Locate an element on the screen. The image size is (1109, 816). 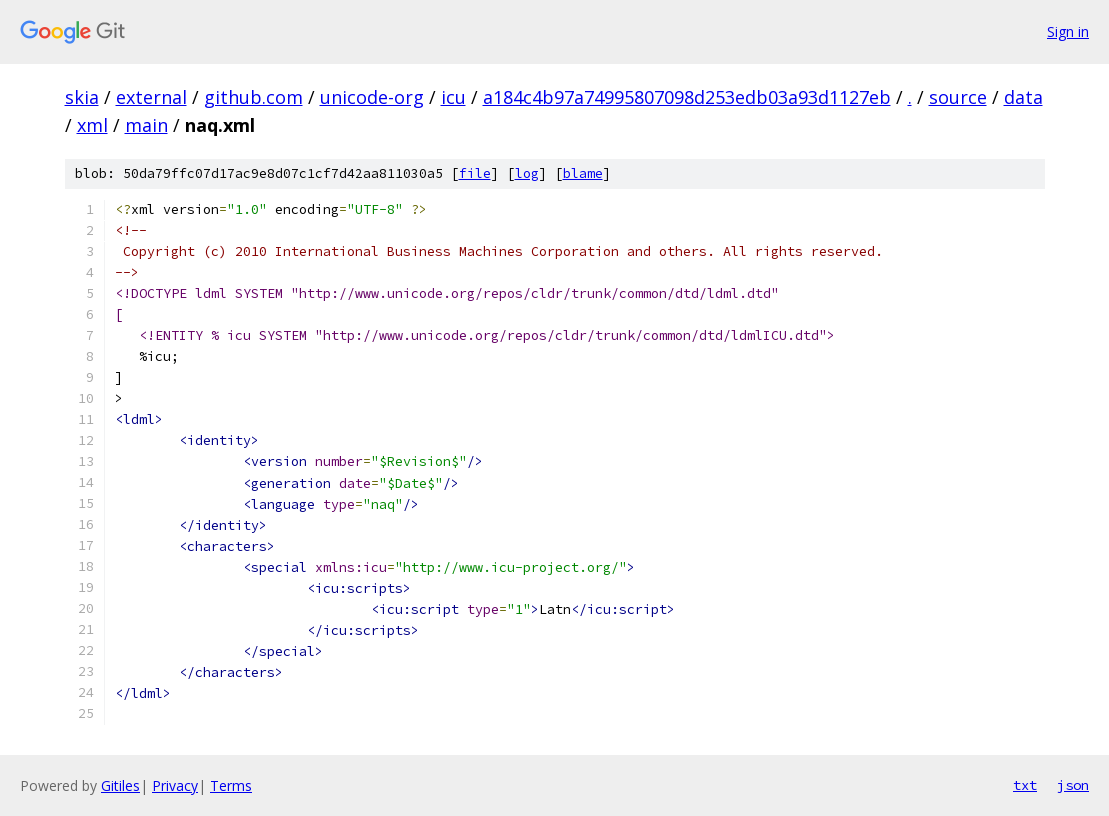
main is located at coordinates (146, 125).